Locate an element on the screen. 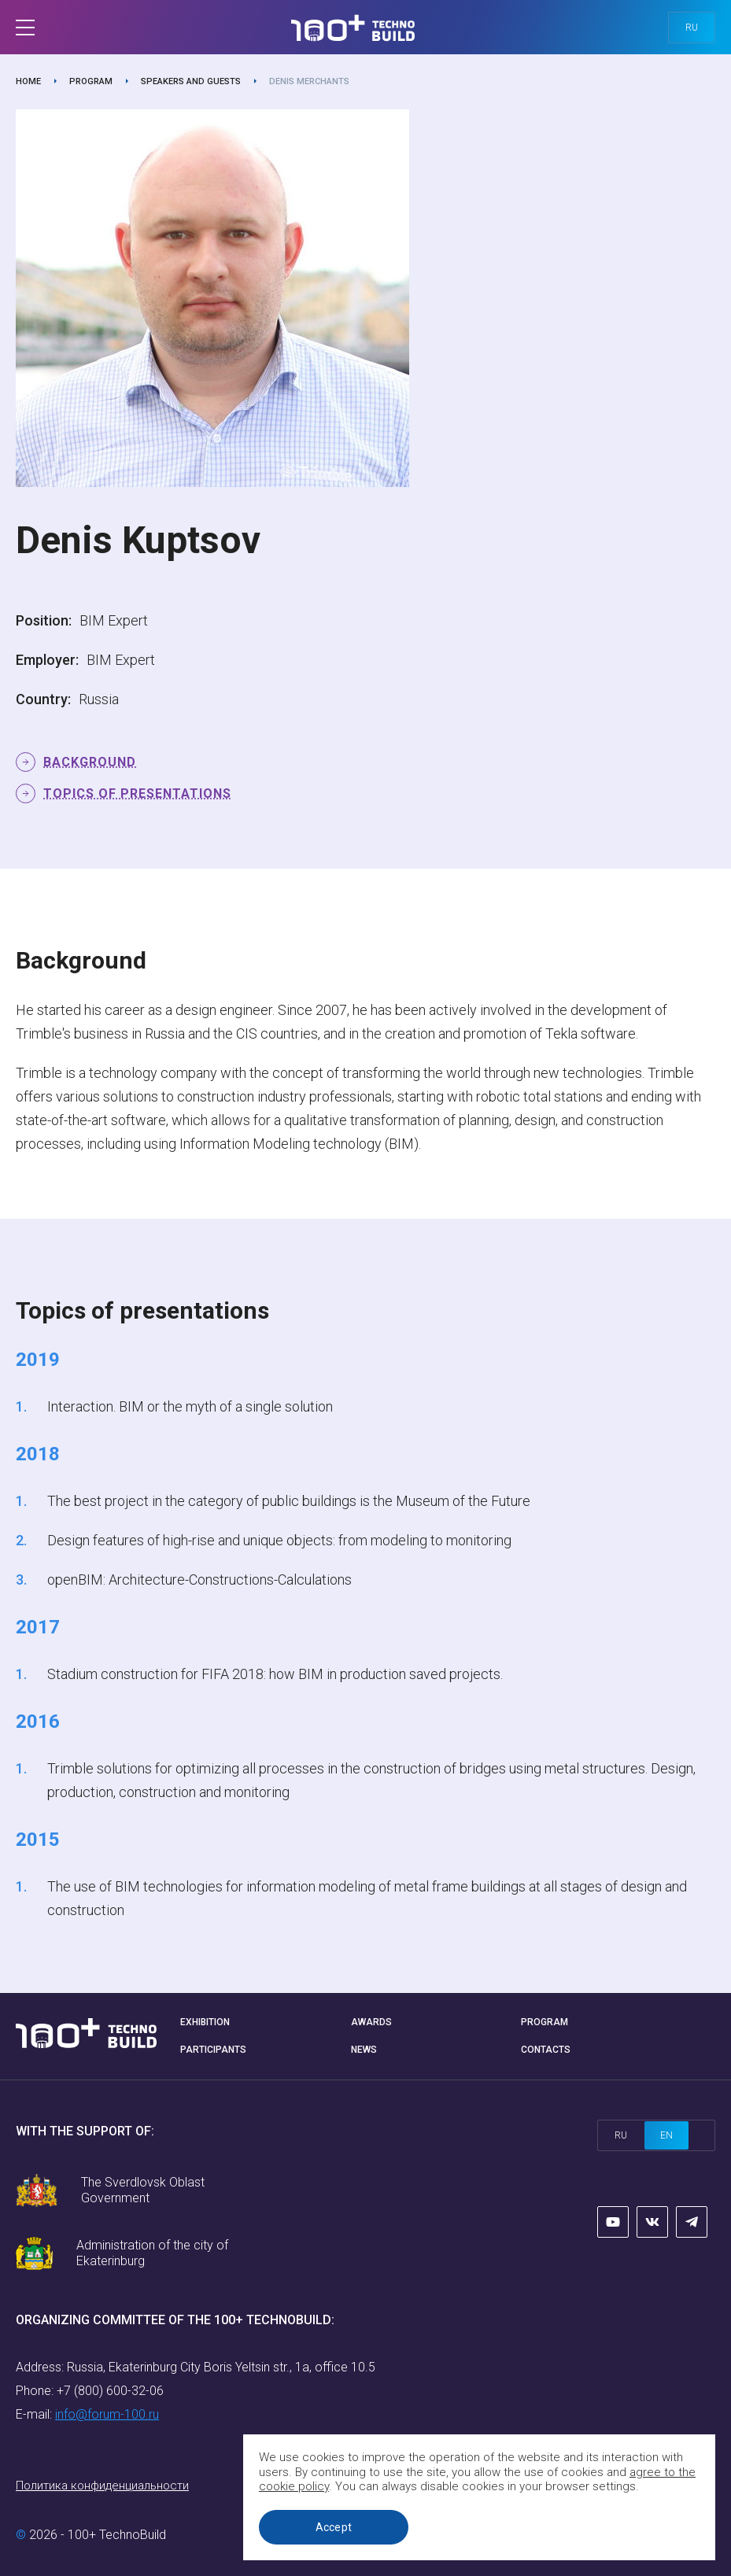 The height and width of the screenshot is (2576, 731). Exhibition is located at coordinates (205, 2022).